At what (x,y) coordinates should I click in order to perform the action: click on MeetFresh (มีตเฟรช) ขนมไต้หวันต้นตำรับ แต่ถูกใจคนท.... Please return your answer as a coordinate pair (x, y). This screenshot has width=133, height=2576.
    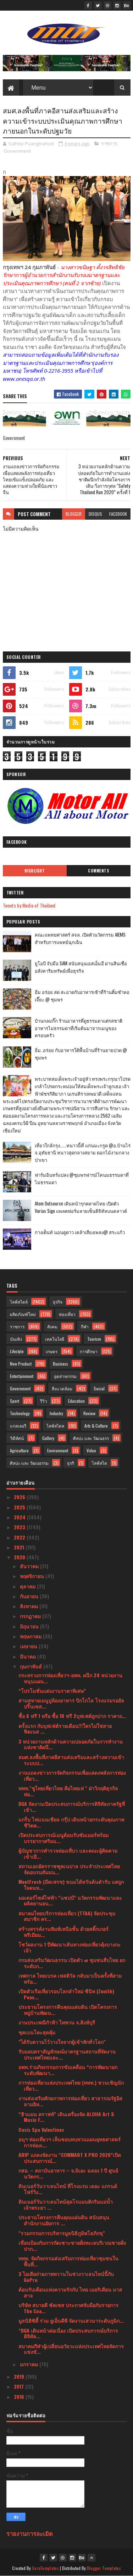
    Looking at the image, I should click on (71, 1884).